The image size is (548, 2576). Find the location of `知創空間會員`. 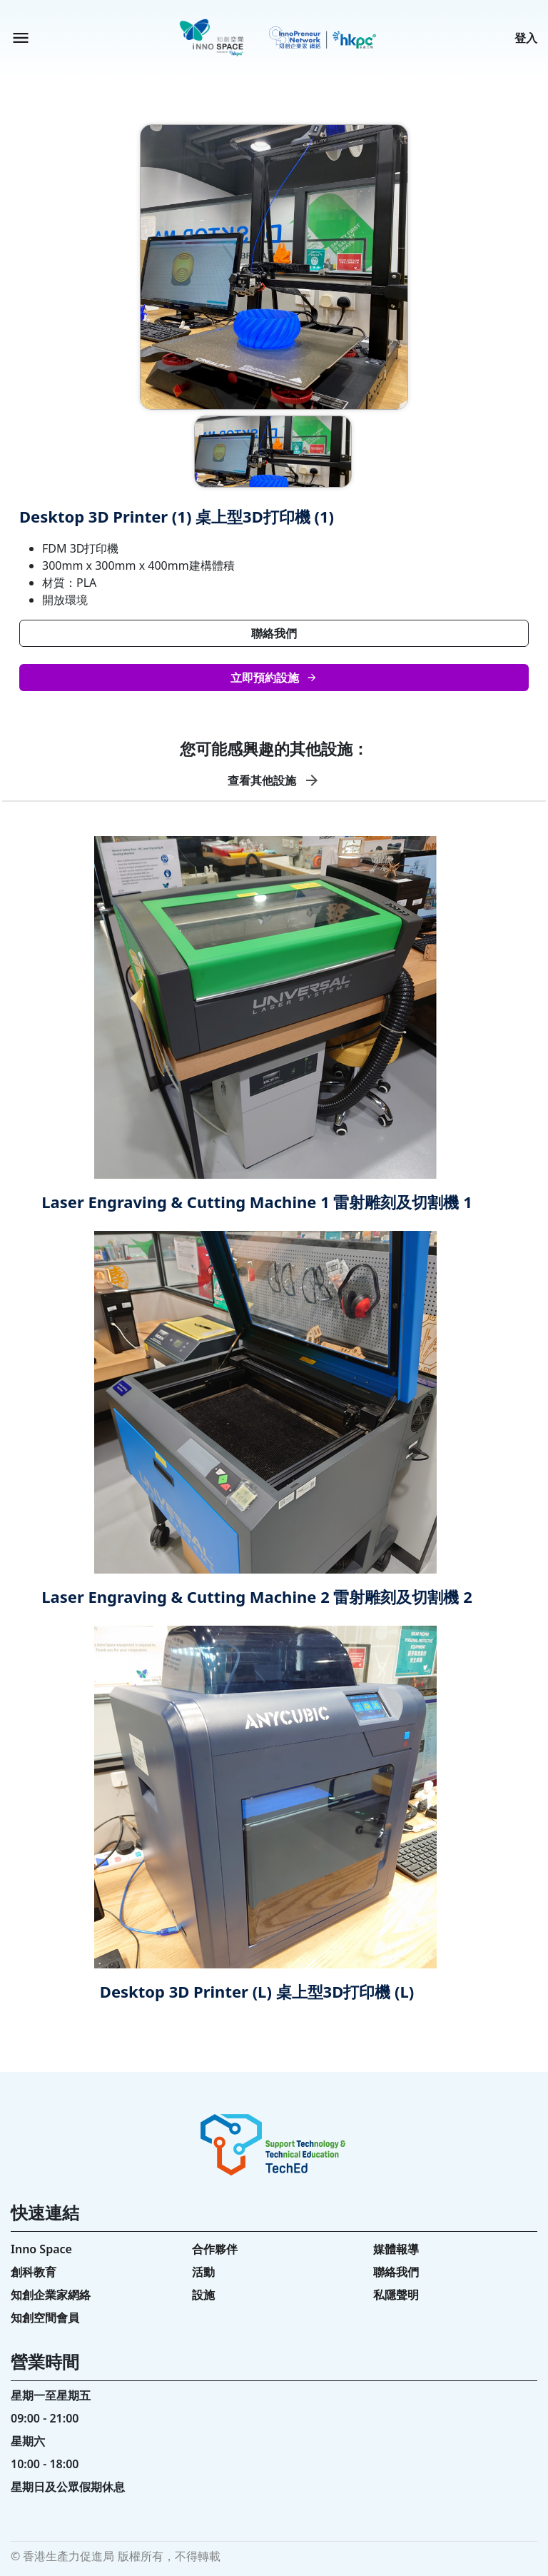

知創空間會員 is located at coordinates (45, 2317).